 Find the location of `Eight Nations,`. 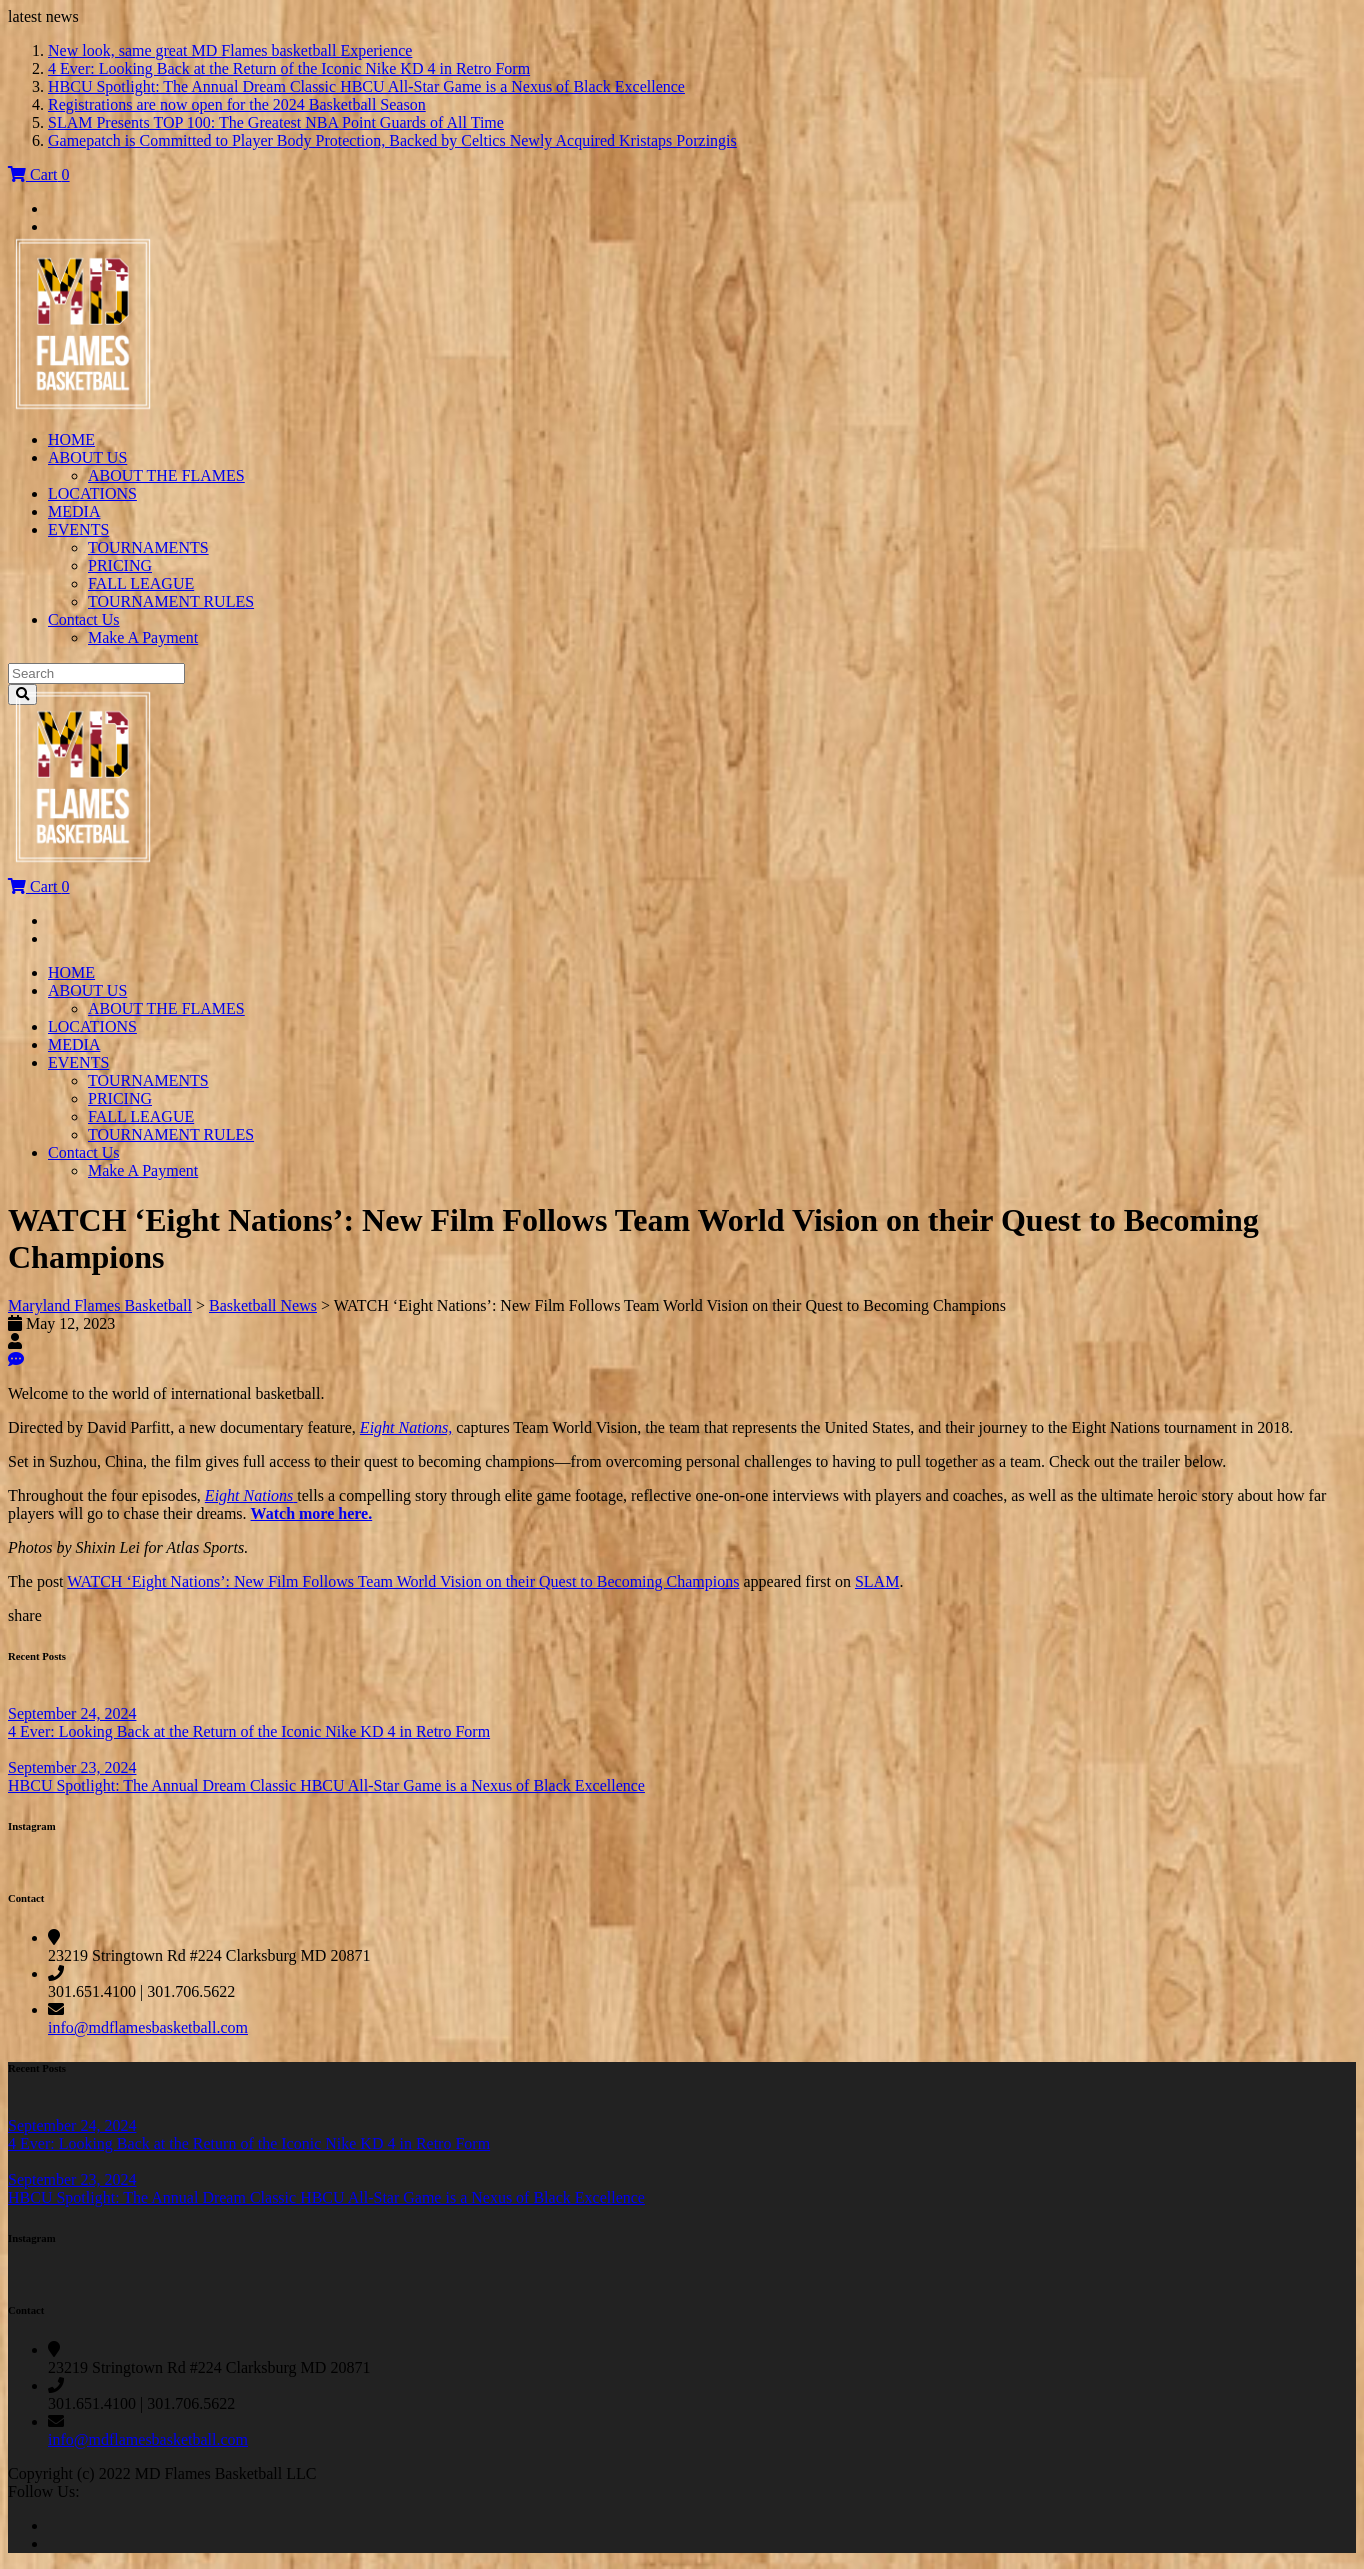

Eight Nations, is located at coordinates (406, 1427).